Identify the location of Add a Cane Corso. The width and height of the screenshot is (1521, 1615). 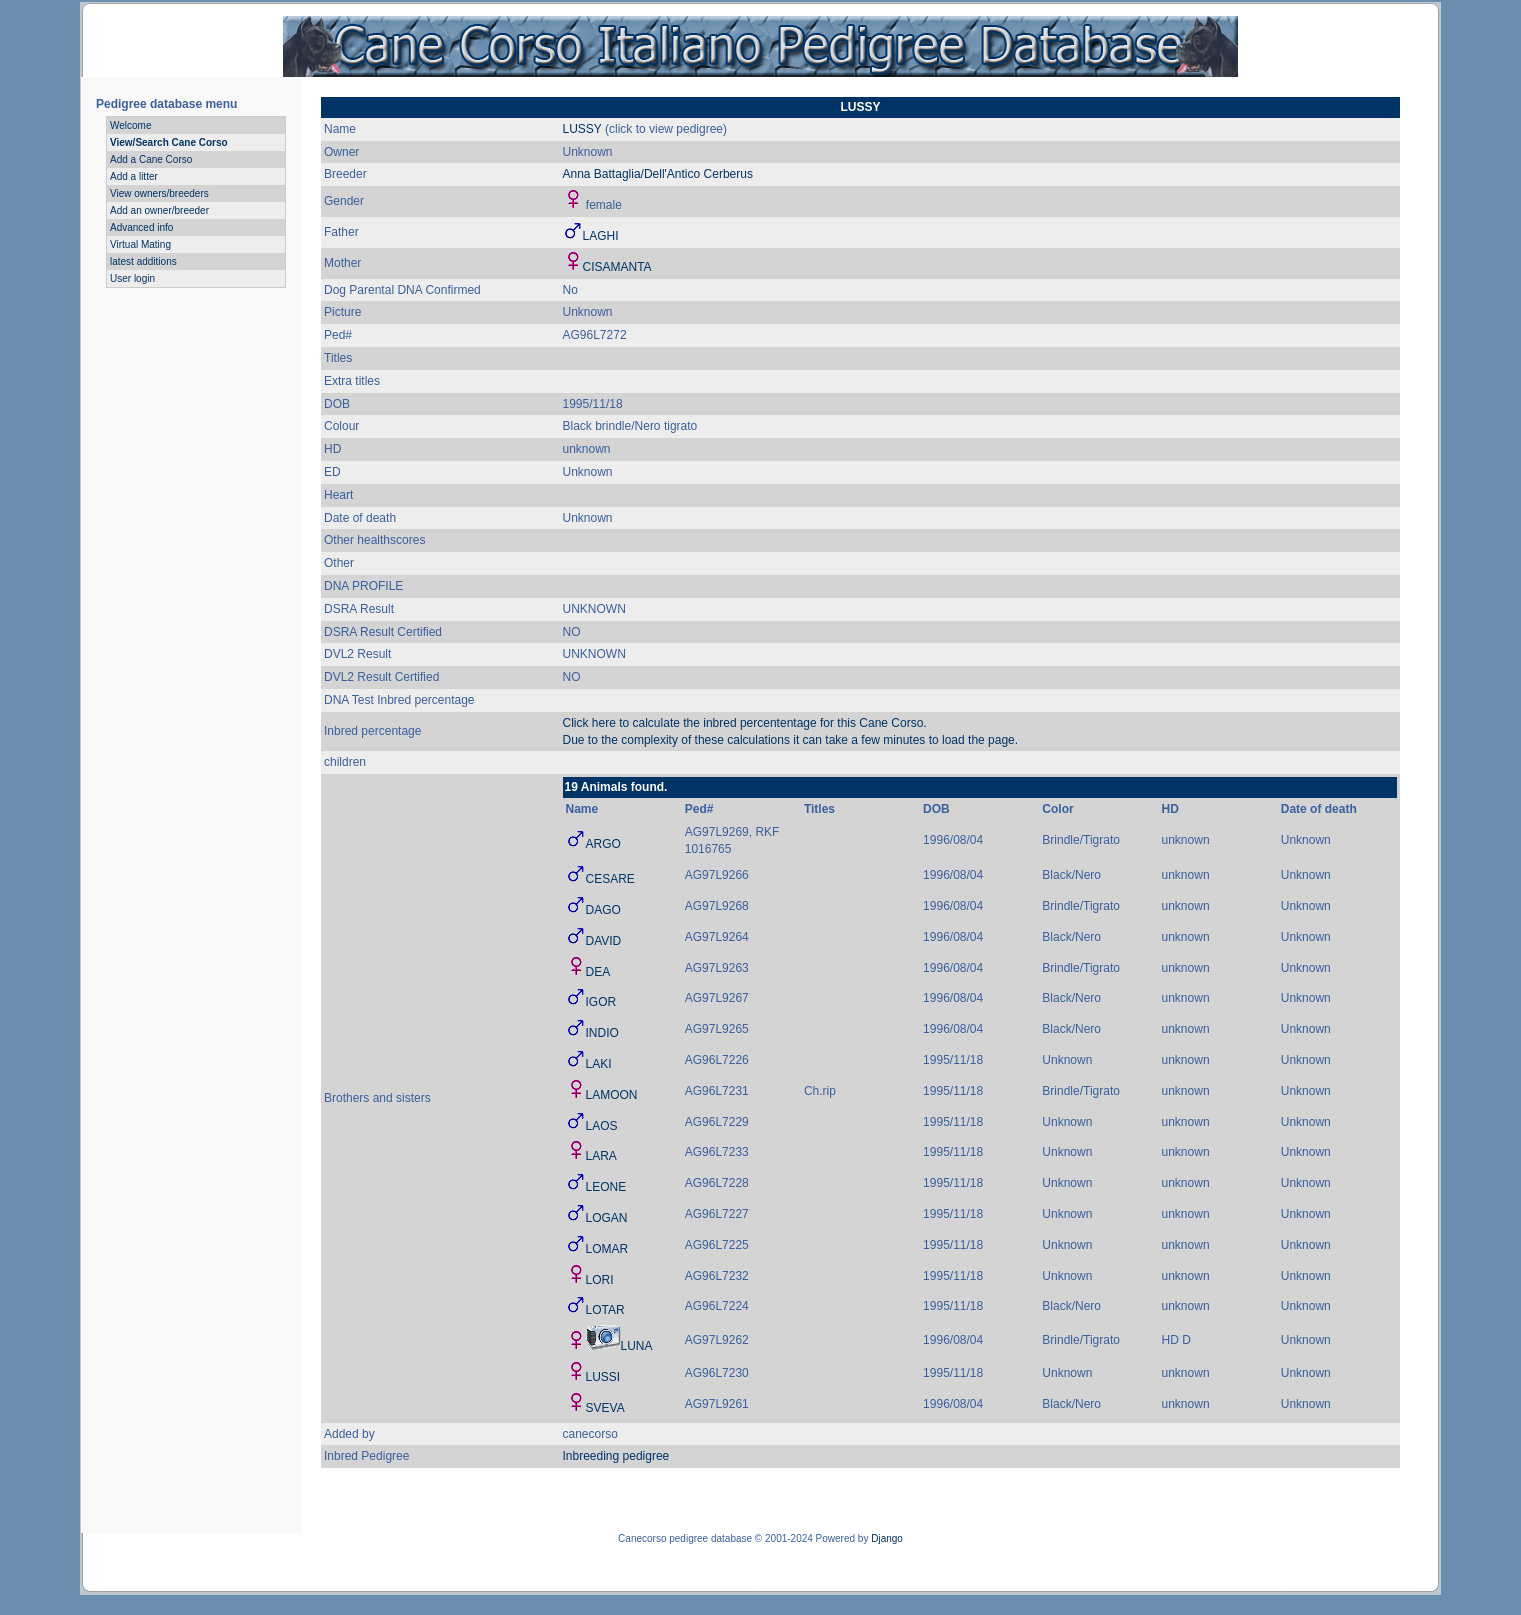
(151, 159).